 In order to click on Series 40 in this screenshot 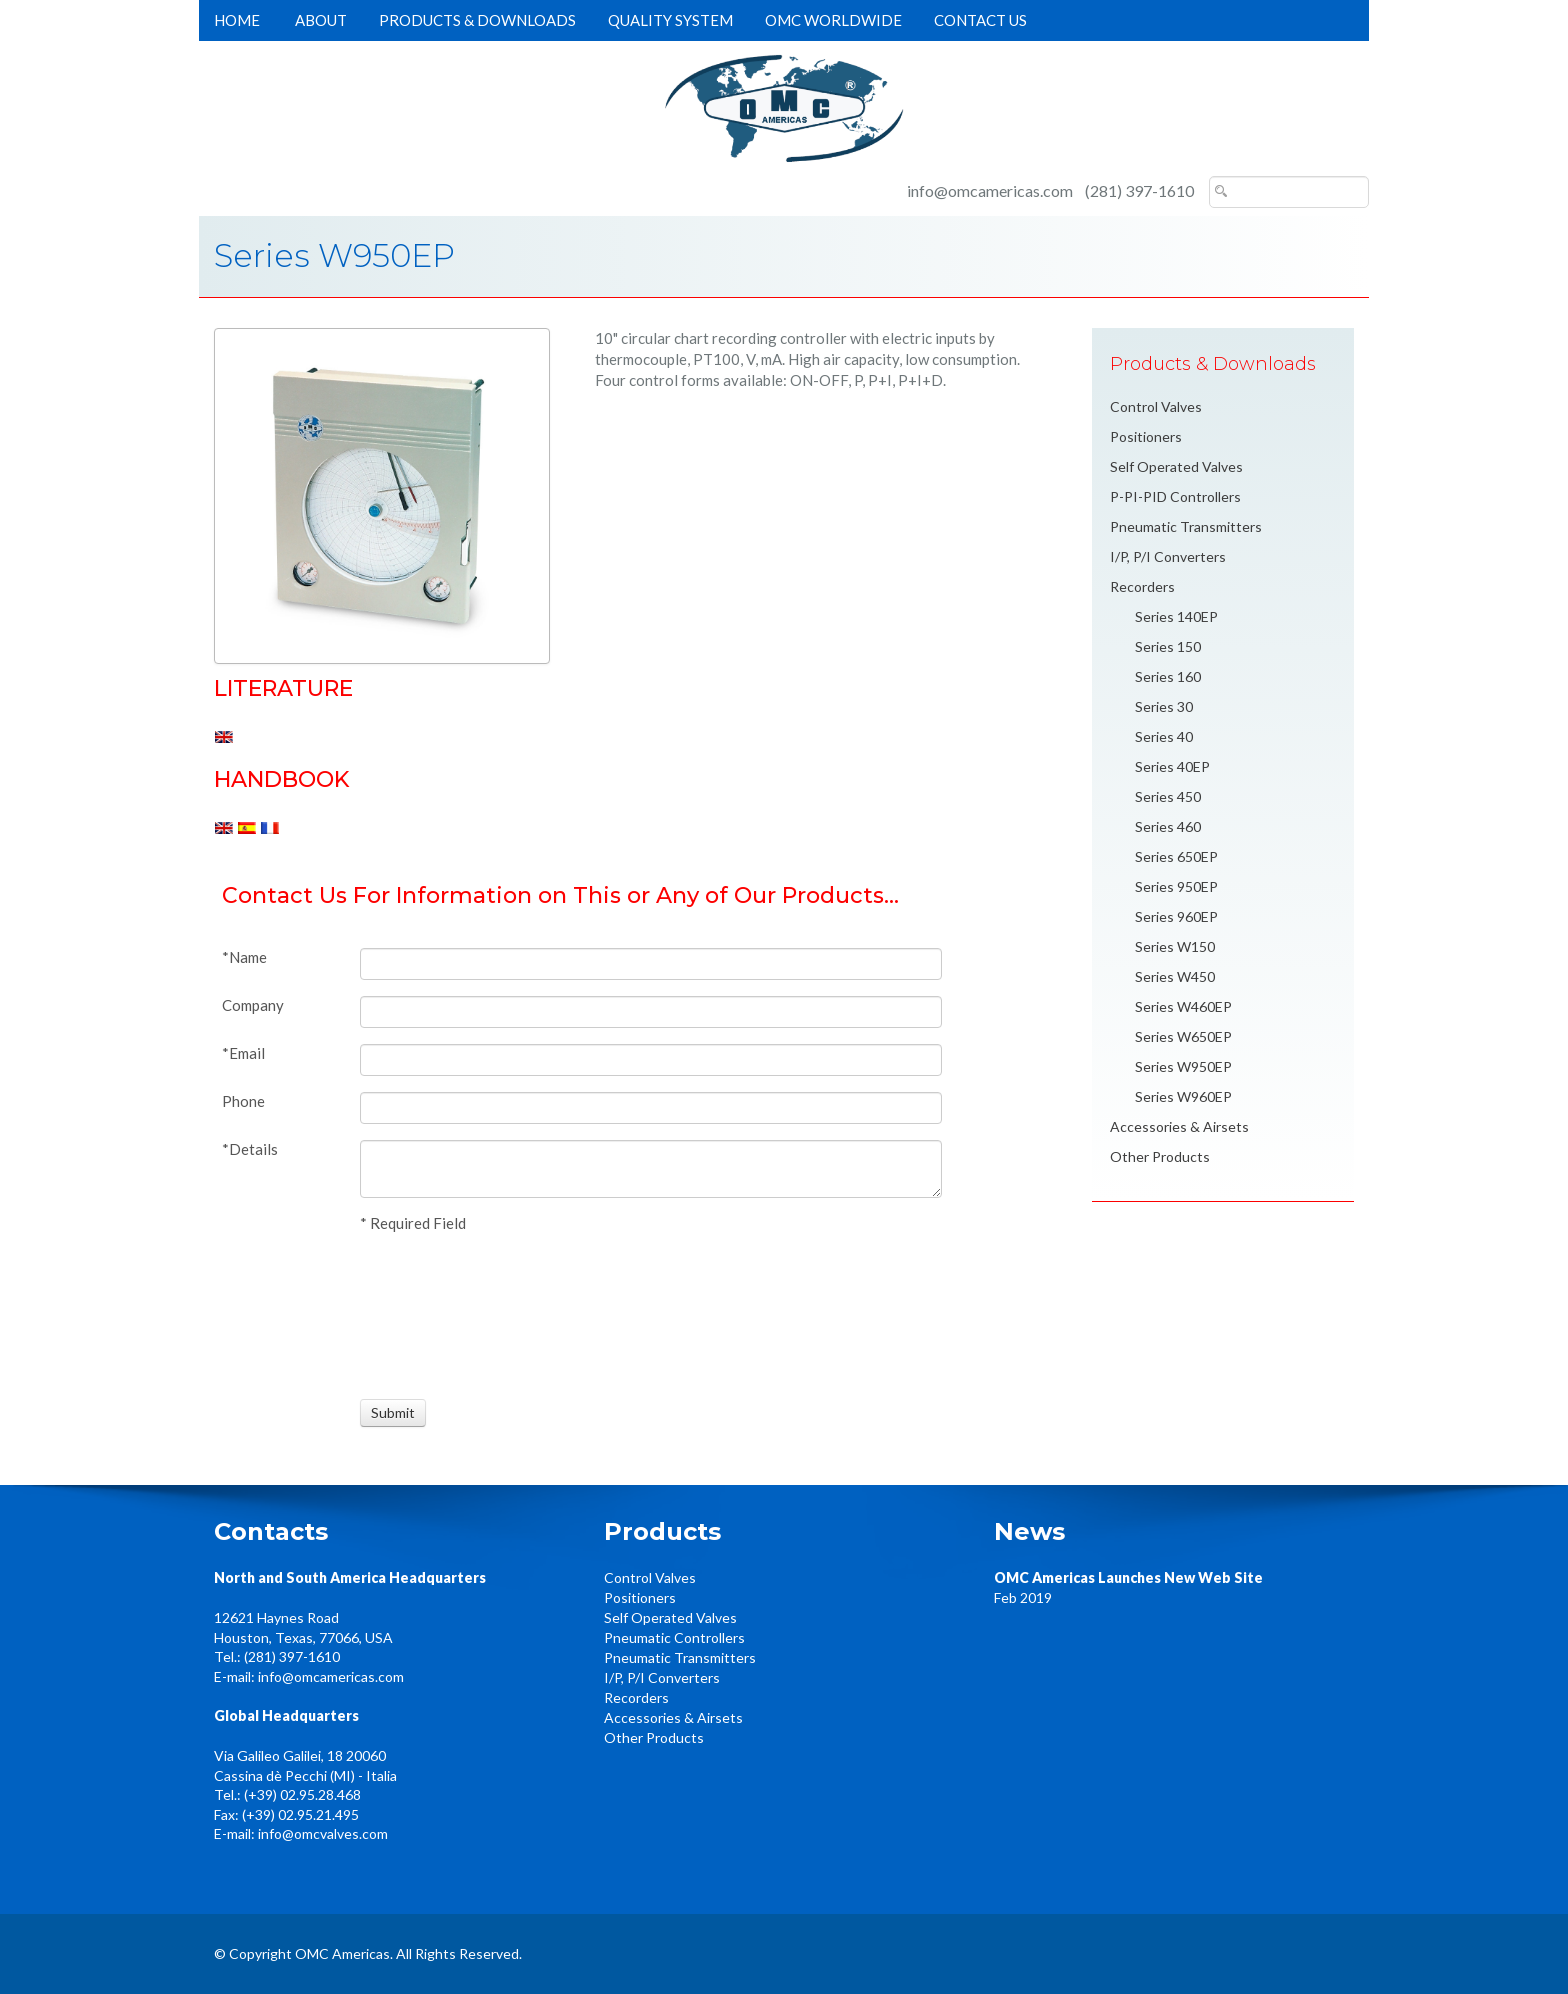, I will do `click(1164, 736)`.